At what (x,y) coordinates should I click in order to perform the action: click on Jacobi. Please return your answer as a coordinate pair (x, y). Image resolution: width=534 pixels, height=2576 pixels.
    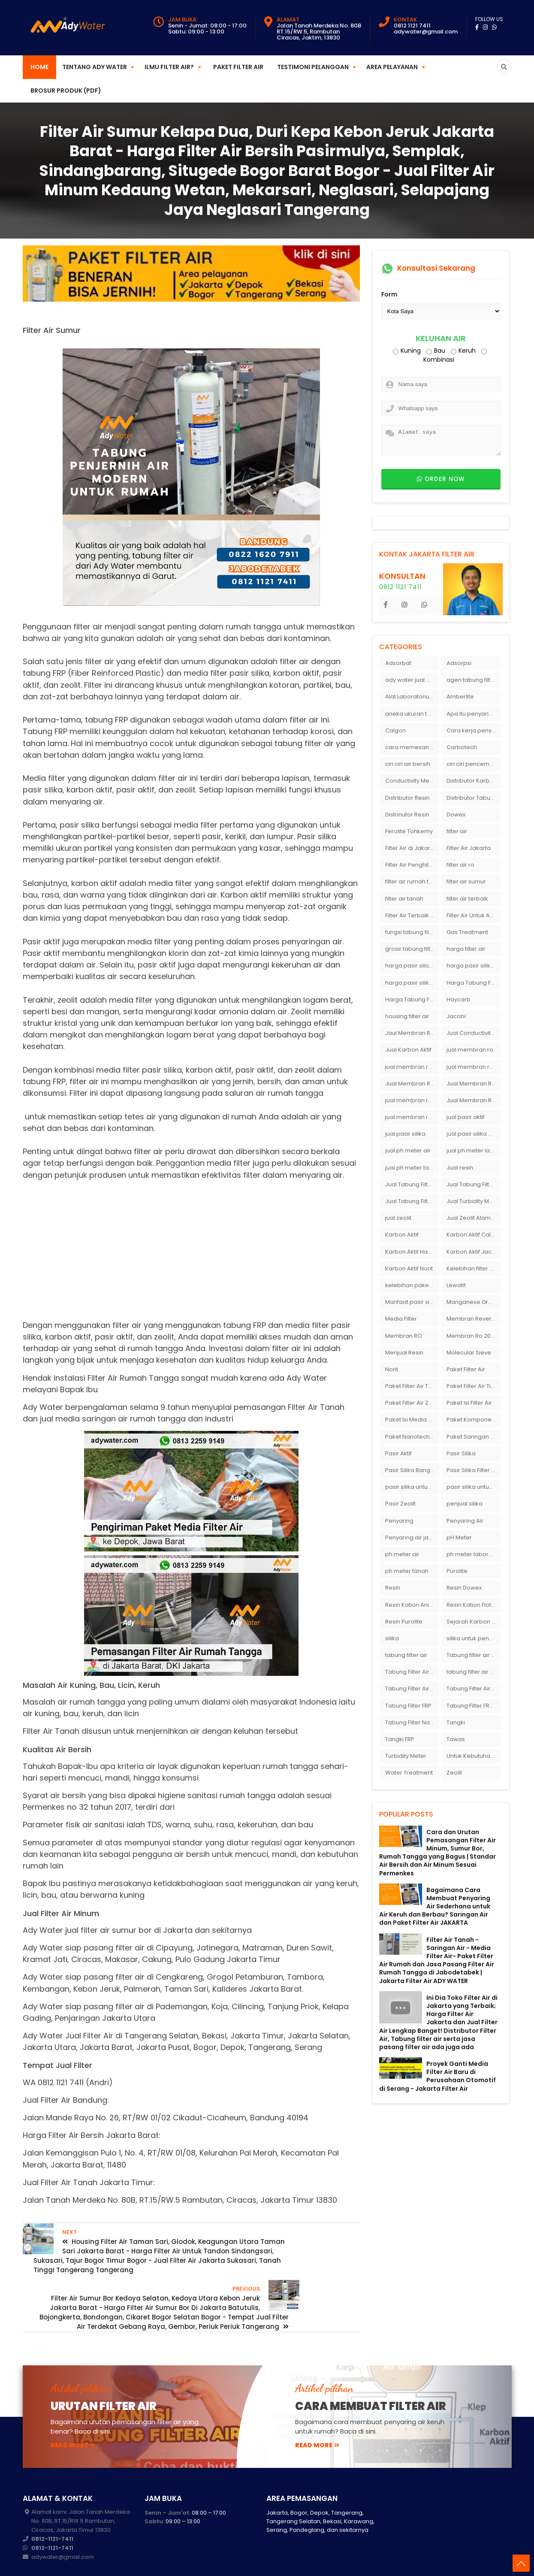
    Looking at the image, I should click on (456, 1016).